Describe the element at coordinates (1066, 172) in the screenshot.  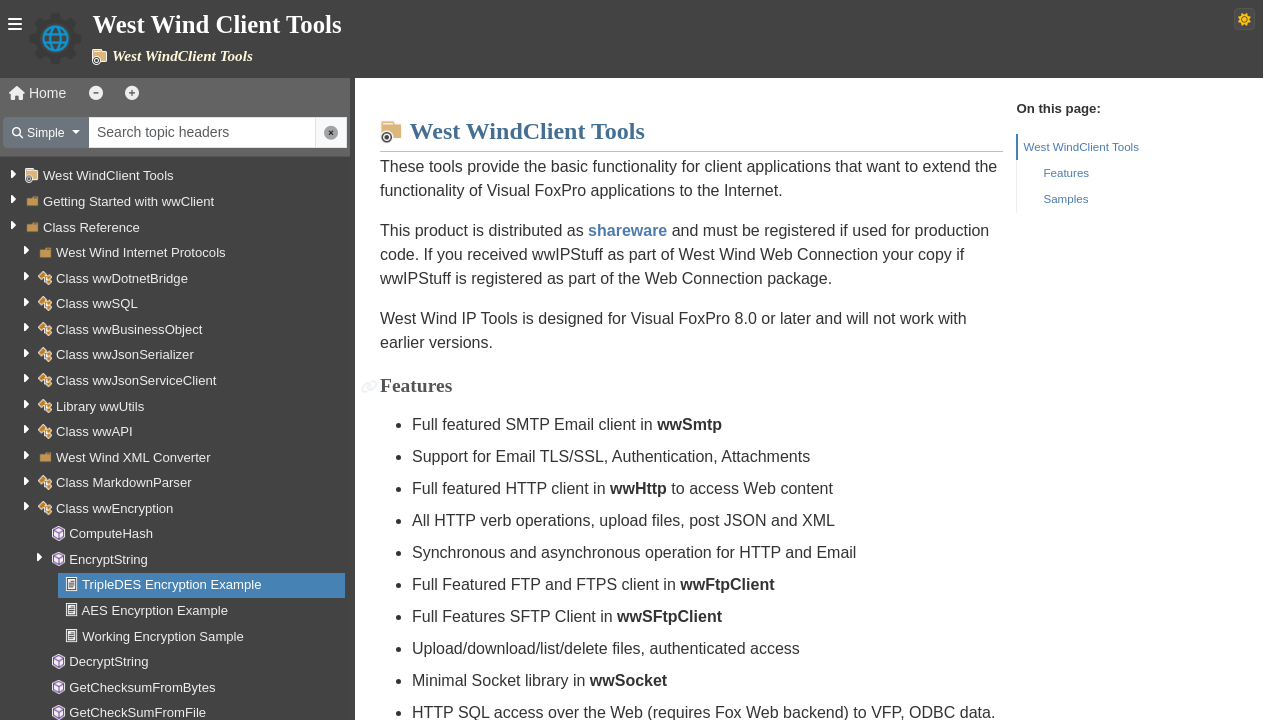
I see `Features` at that location.